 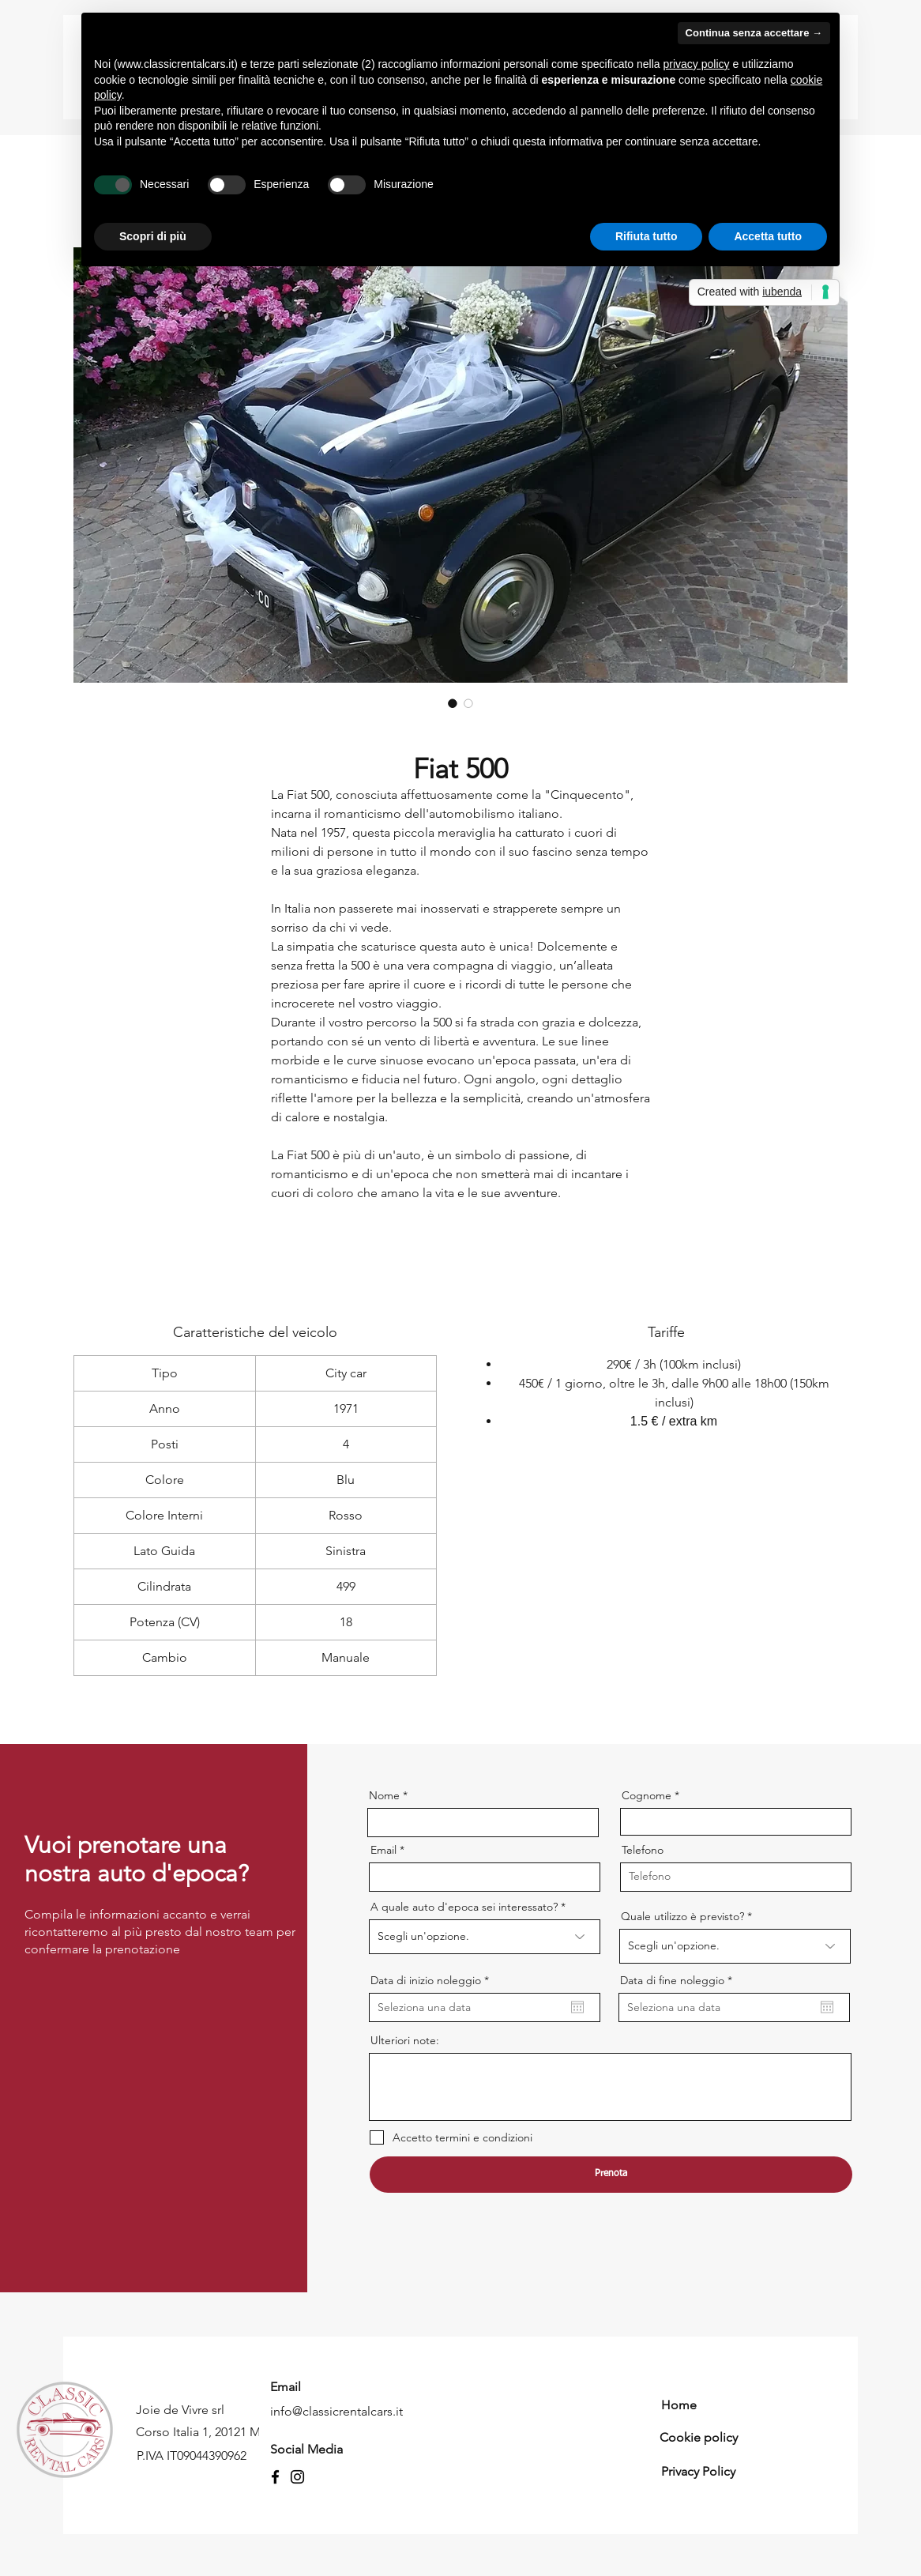 What do you see at coordinates (384, 1795) in the screenshot?
I see `Nome` at bounding box center [384, 1795].